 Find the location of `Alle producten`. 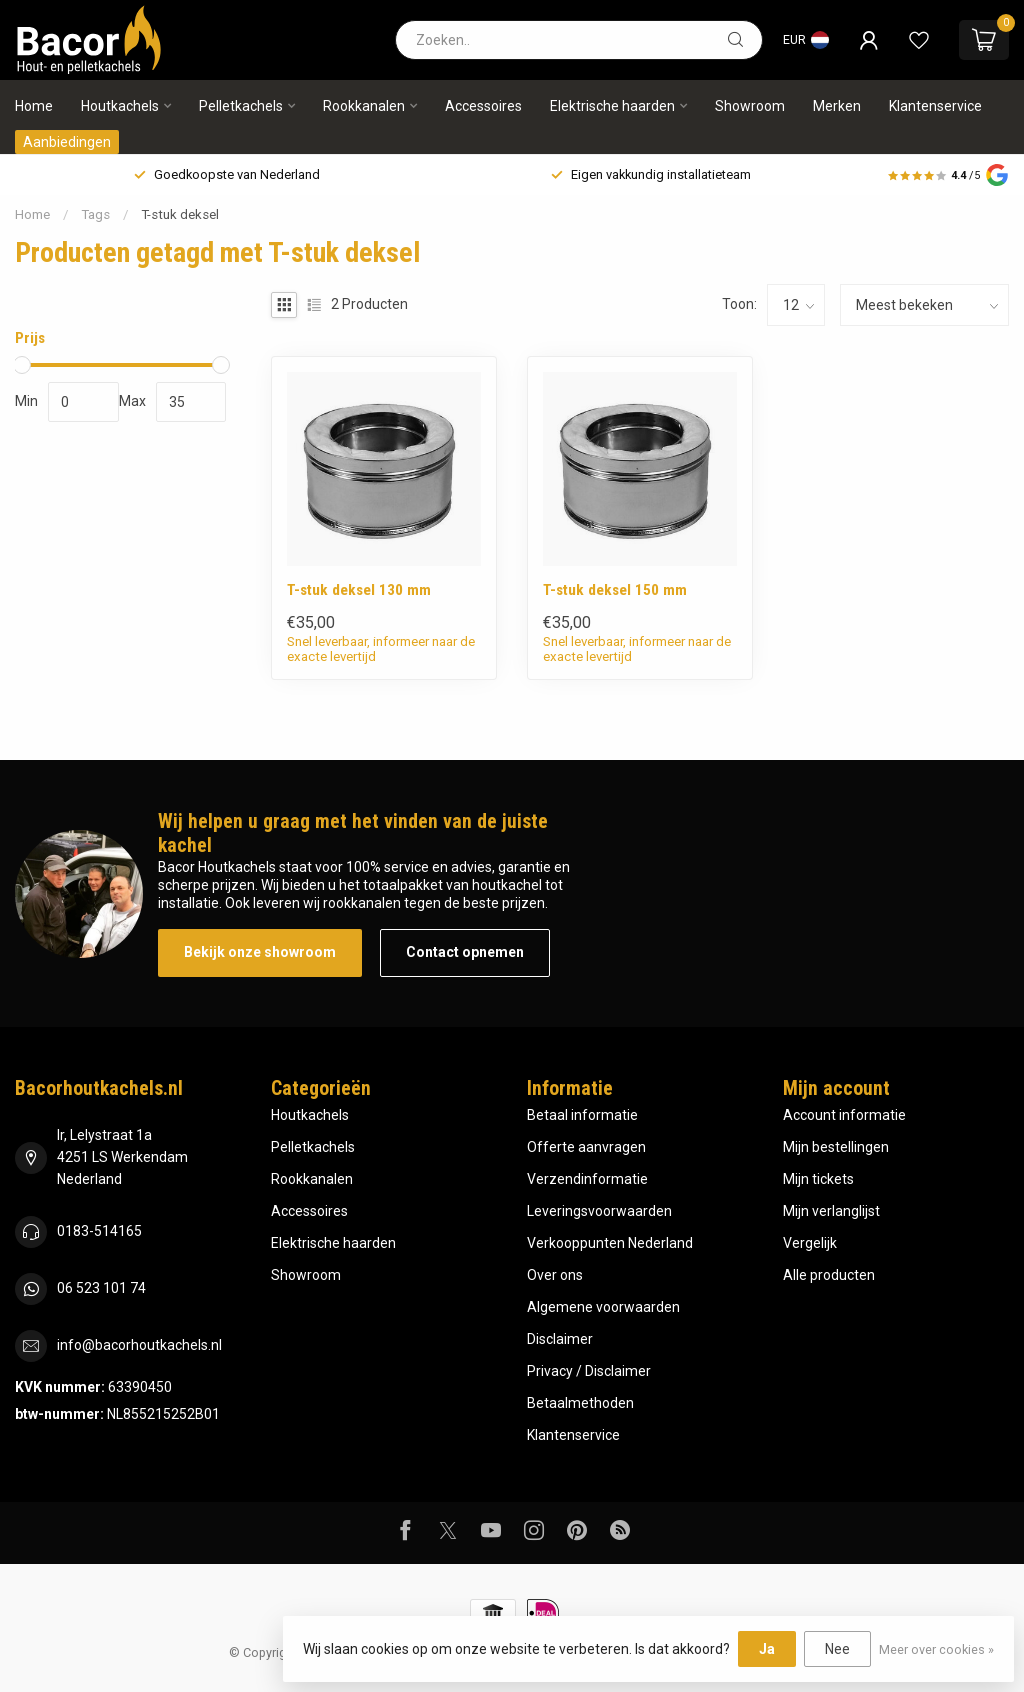

Alle producten is located at coordinates (829, 1275).